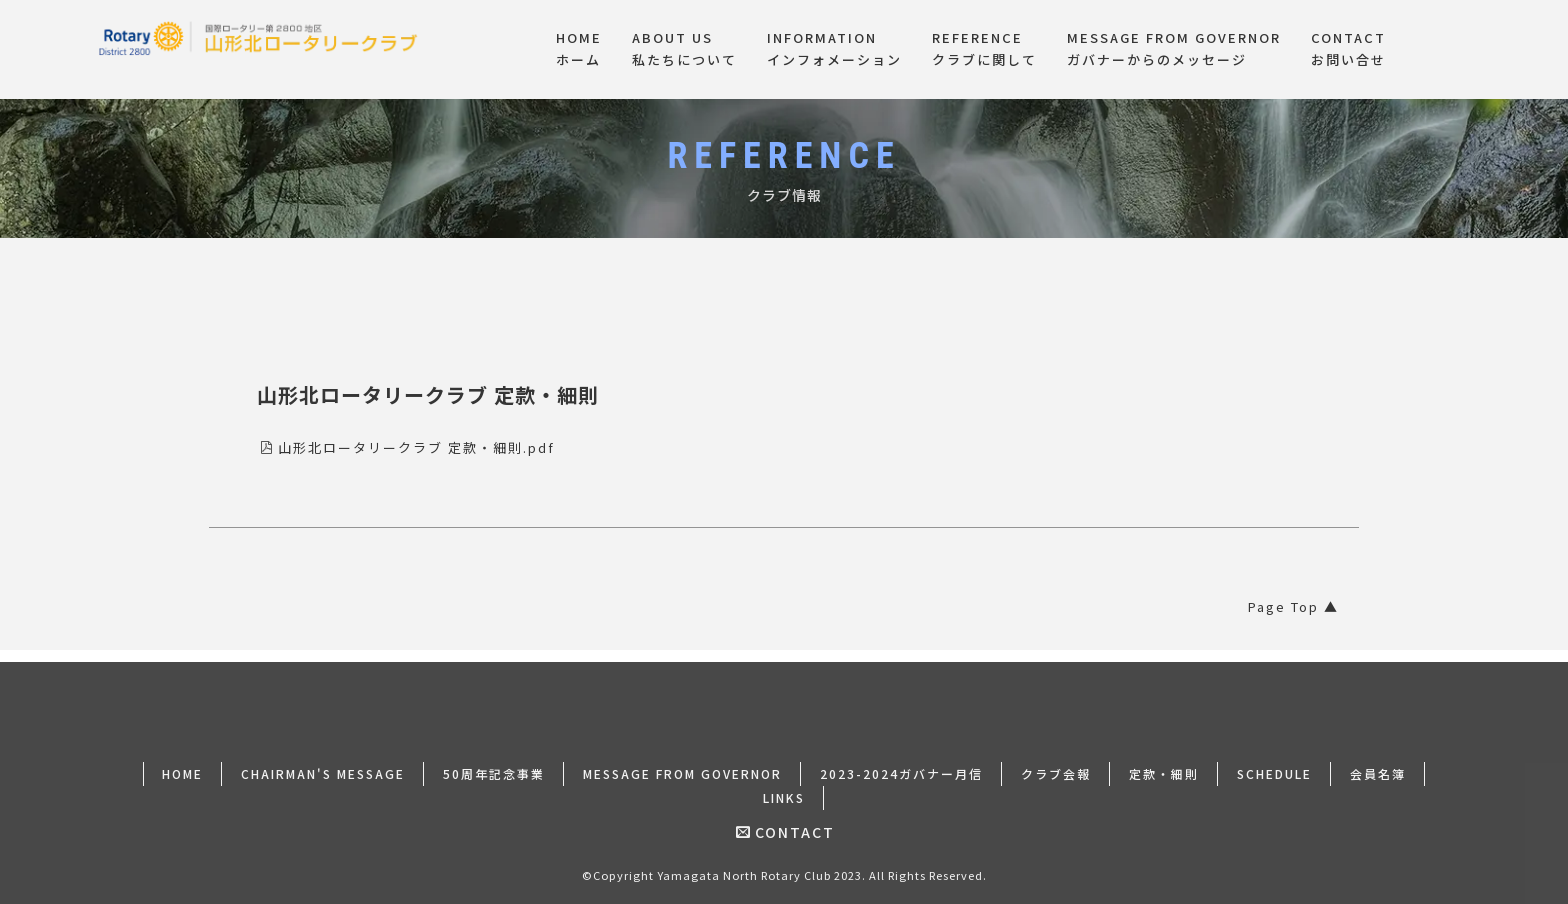 The image size is (1568, 904). I want to click on SCHEDULE, so click(1274, 761).